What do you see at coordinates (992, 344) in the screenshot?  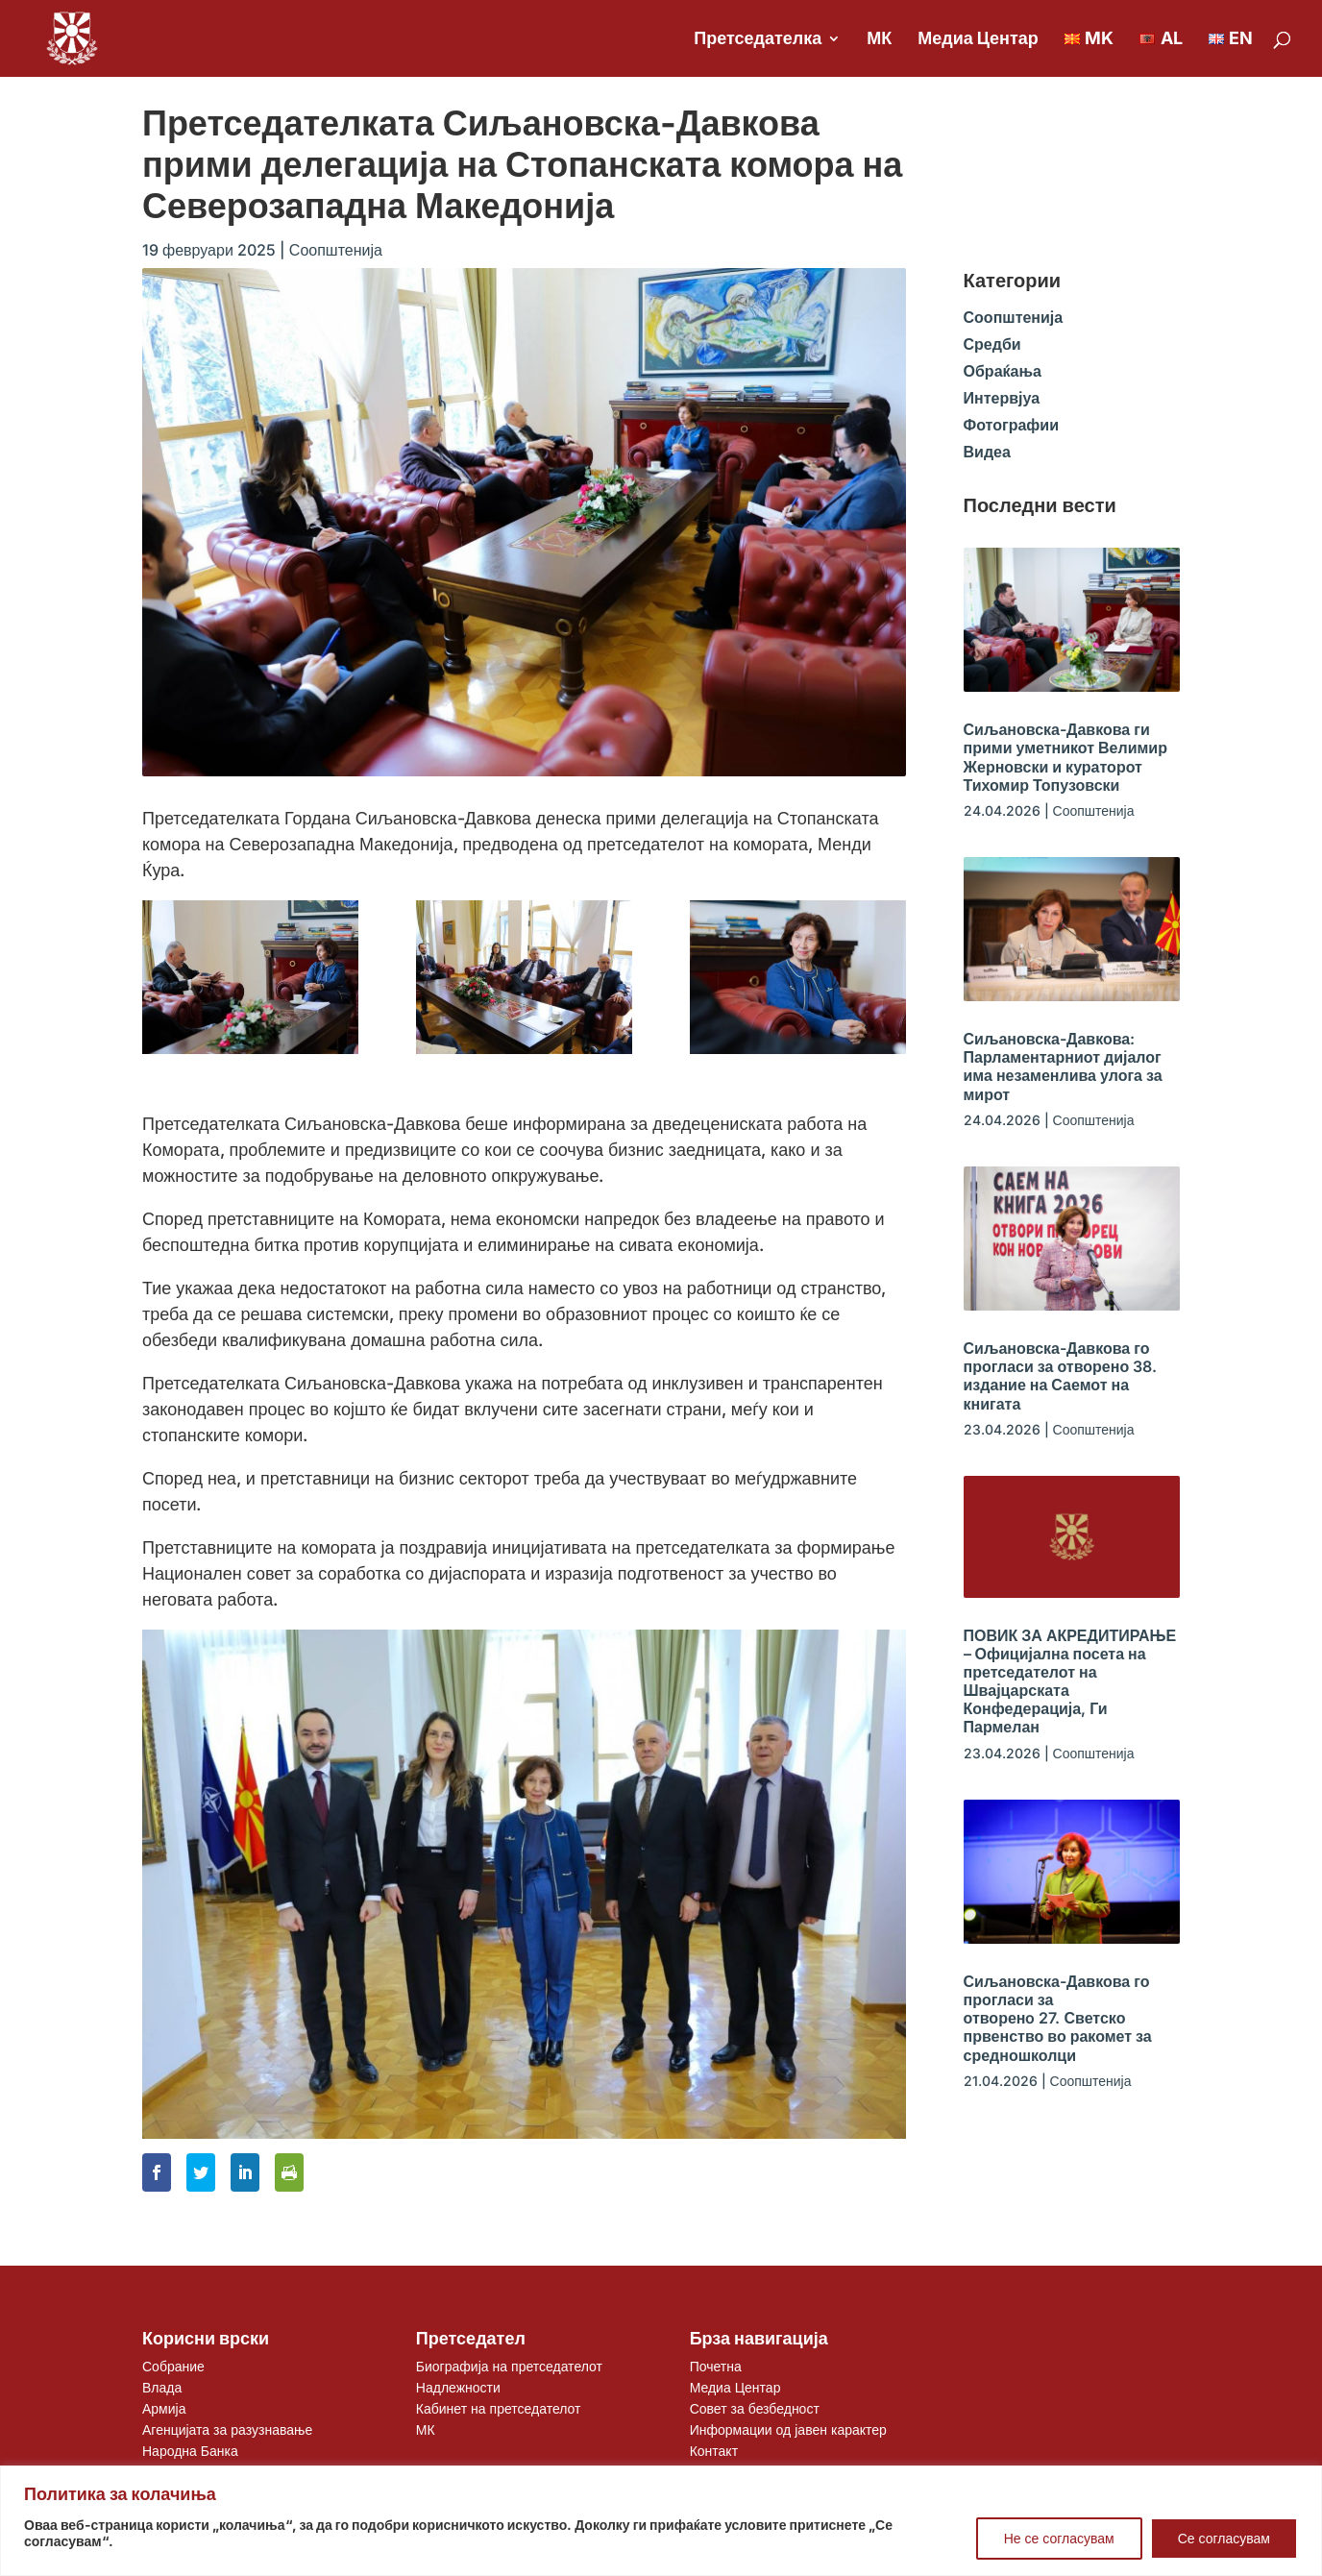 I see `Средби` at bounding box center [992, 344].